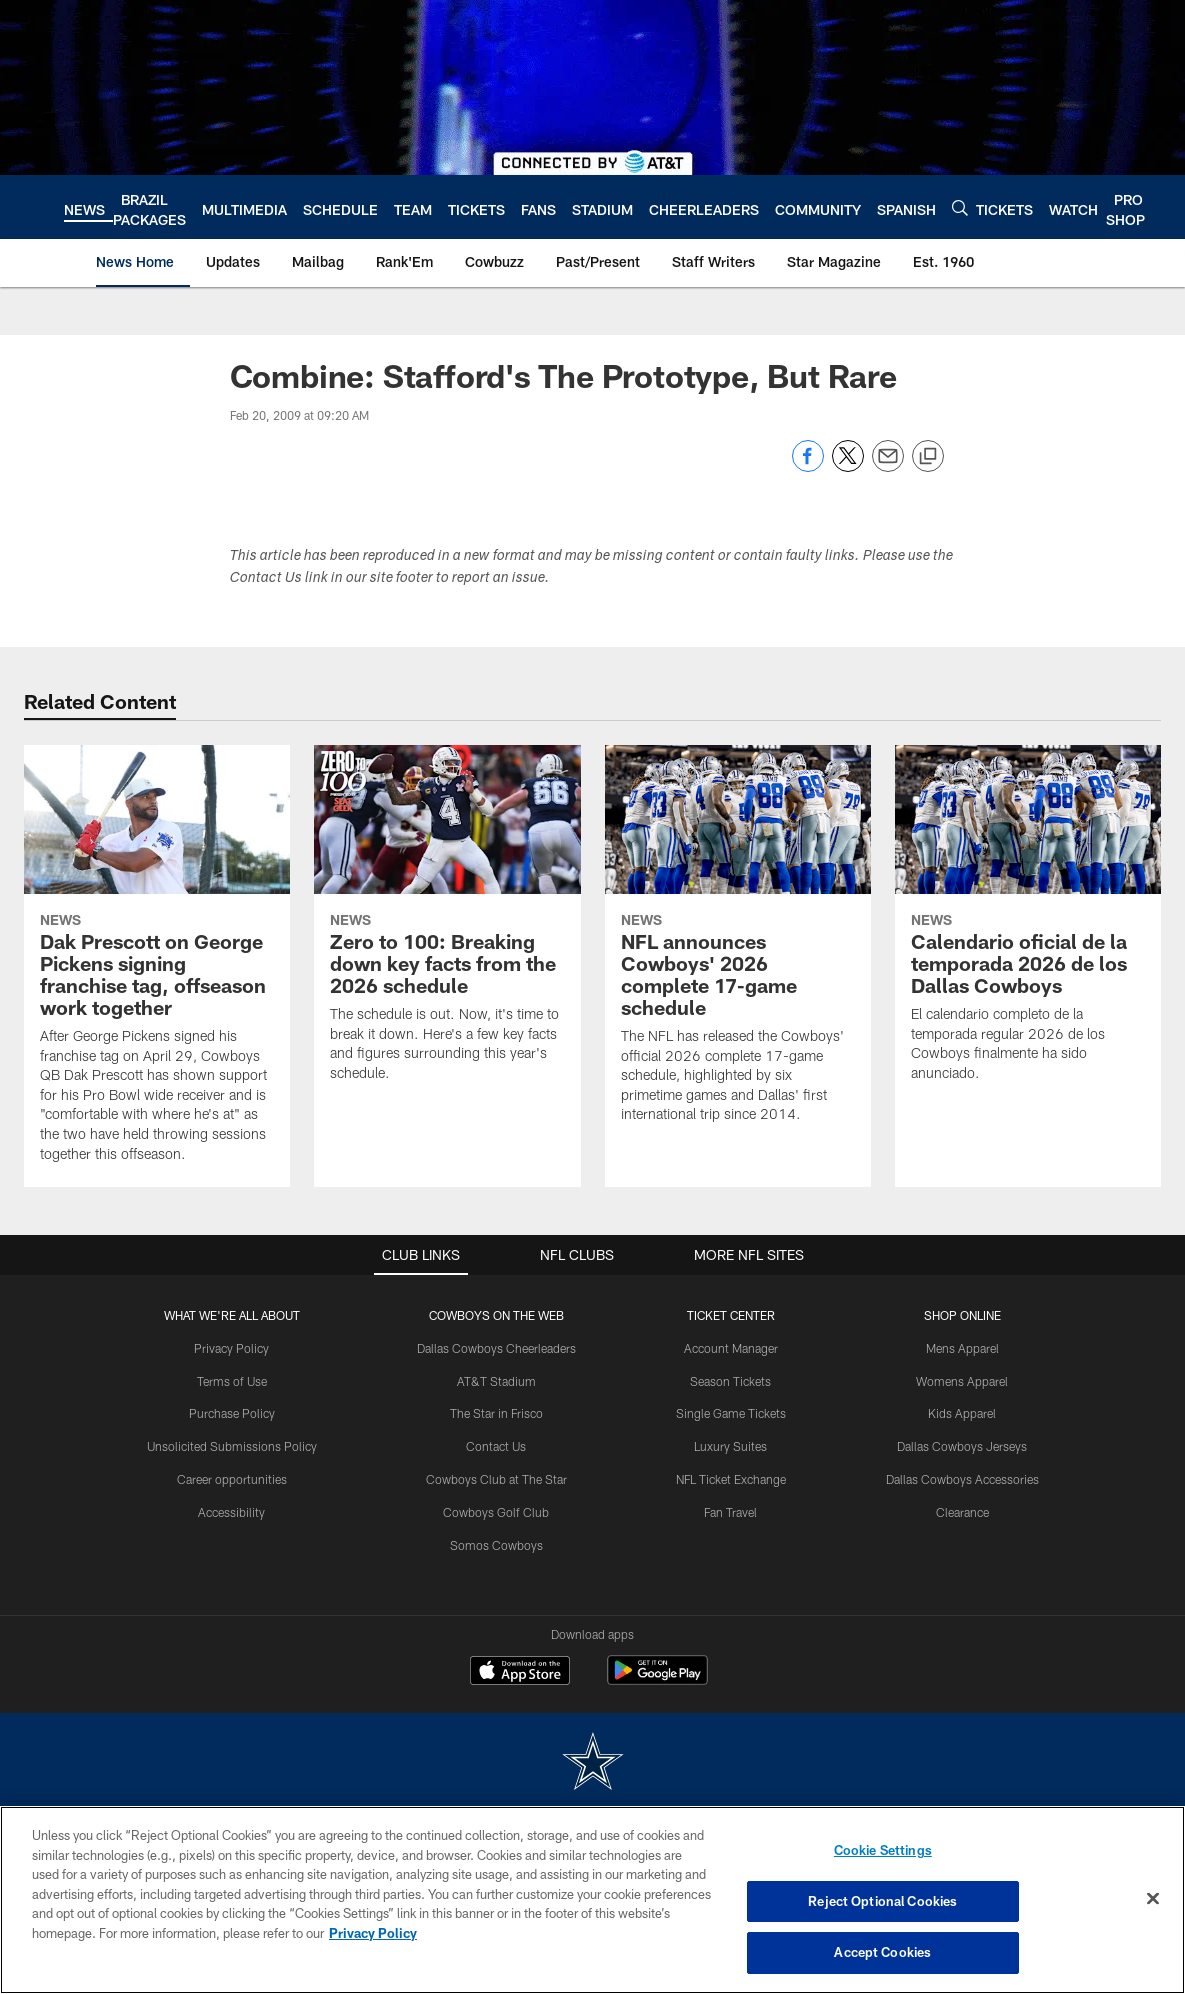 Image resolution: width=1185 pixels, height=1994 pixels. I want to click on Cowboys Club at The Star, so click(496, 1479).